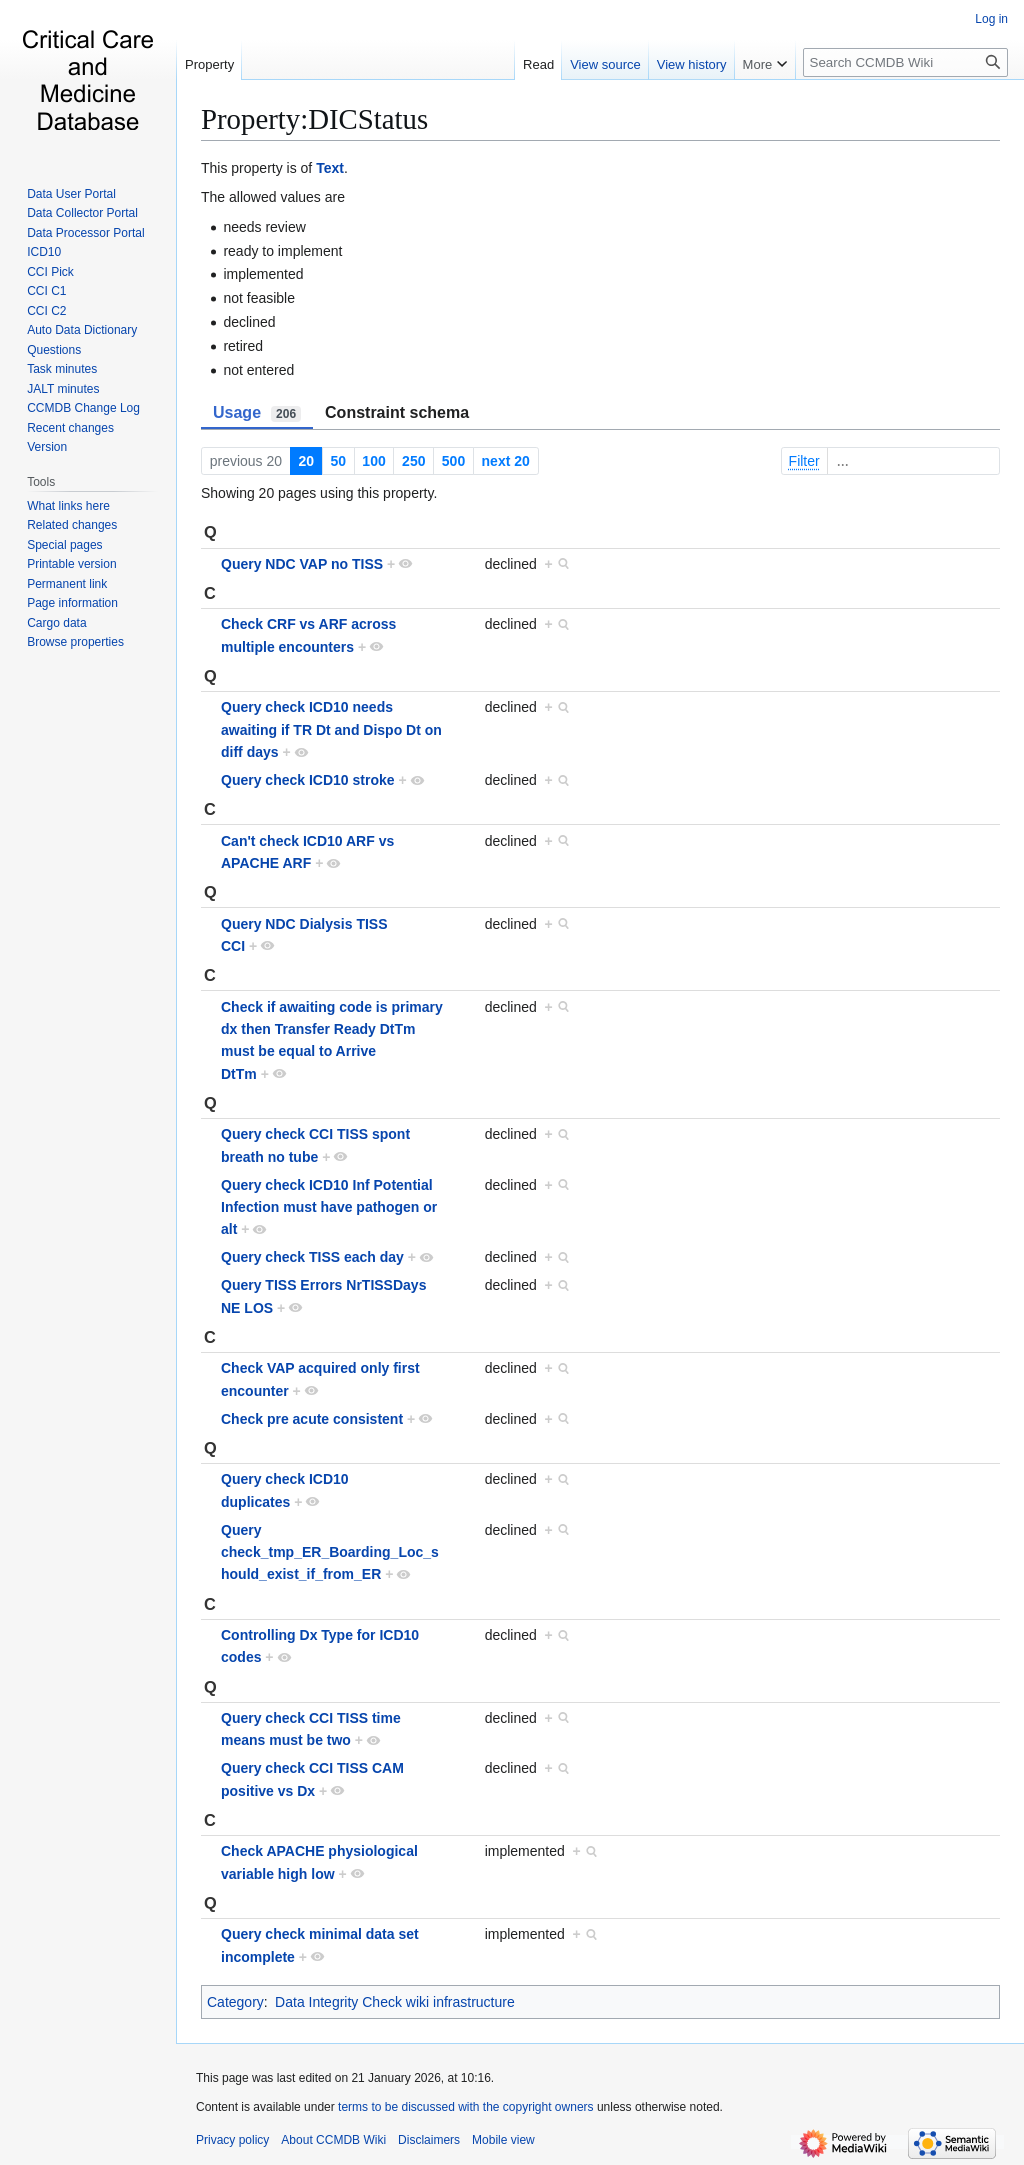 The image size is (1024, 2165). I want to click on Check pre acute consistent, so click(312, 1419).